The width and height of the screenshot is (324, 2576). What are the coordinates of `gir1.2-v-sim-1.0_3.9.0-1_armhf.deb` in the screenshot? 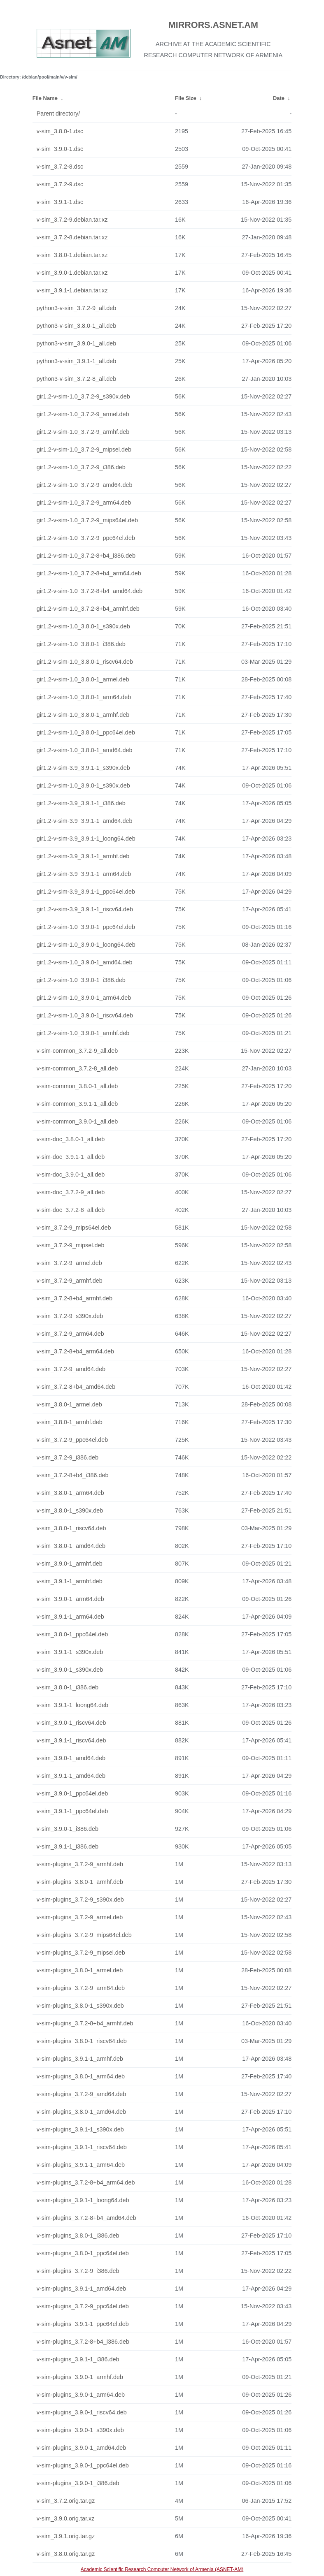 It's located at (83, 1033).